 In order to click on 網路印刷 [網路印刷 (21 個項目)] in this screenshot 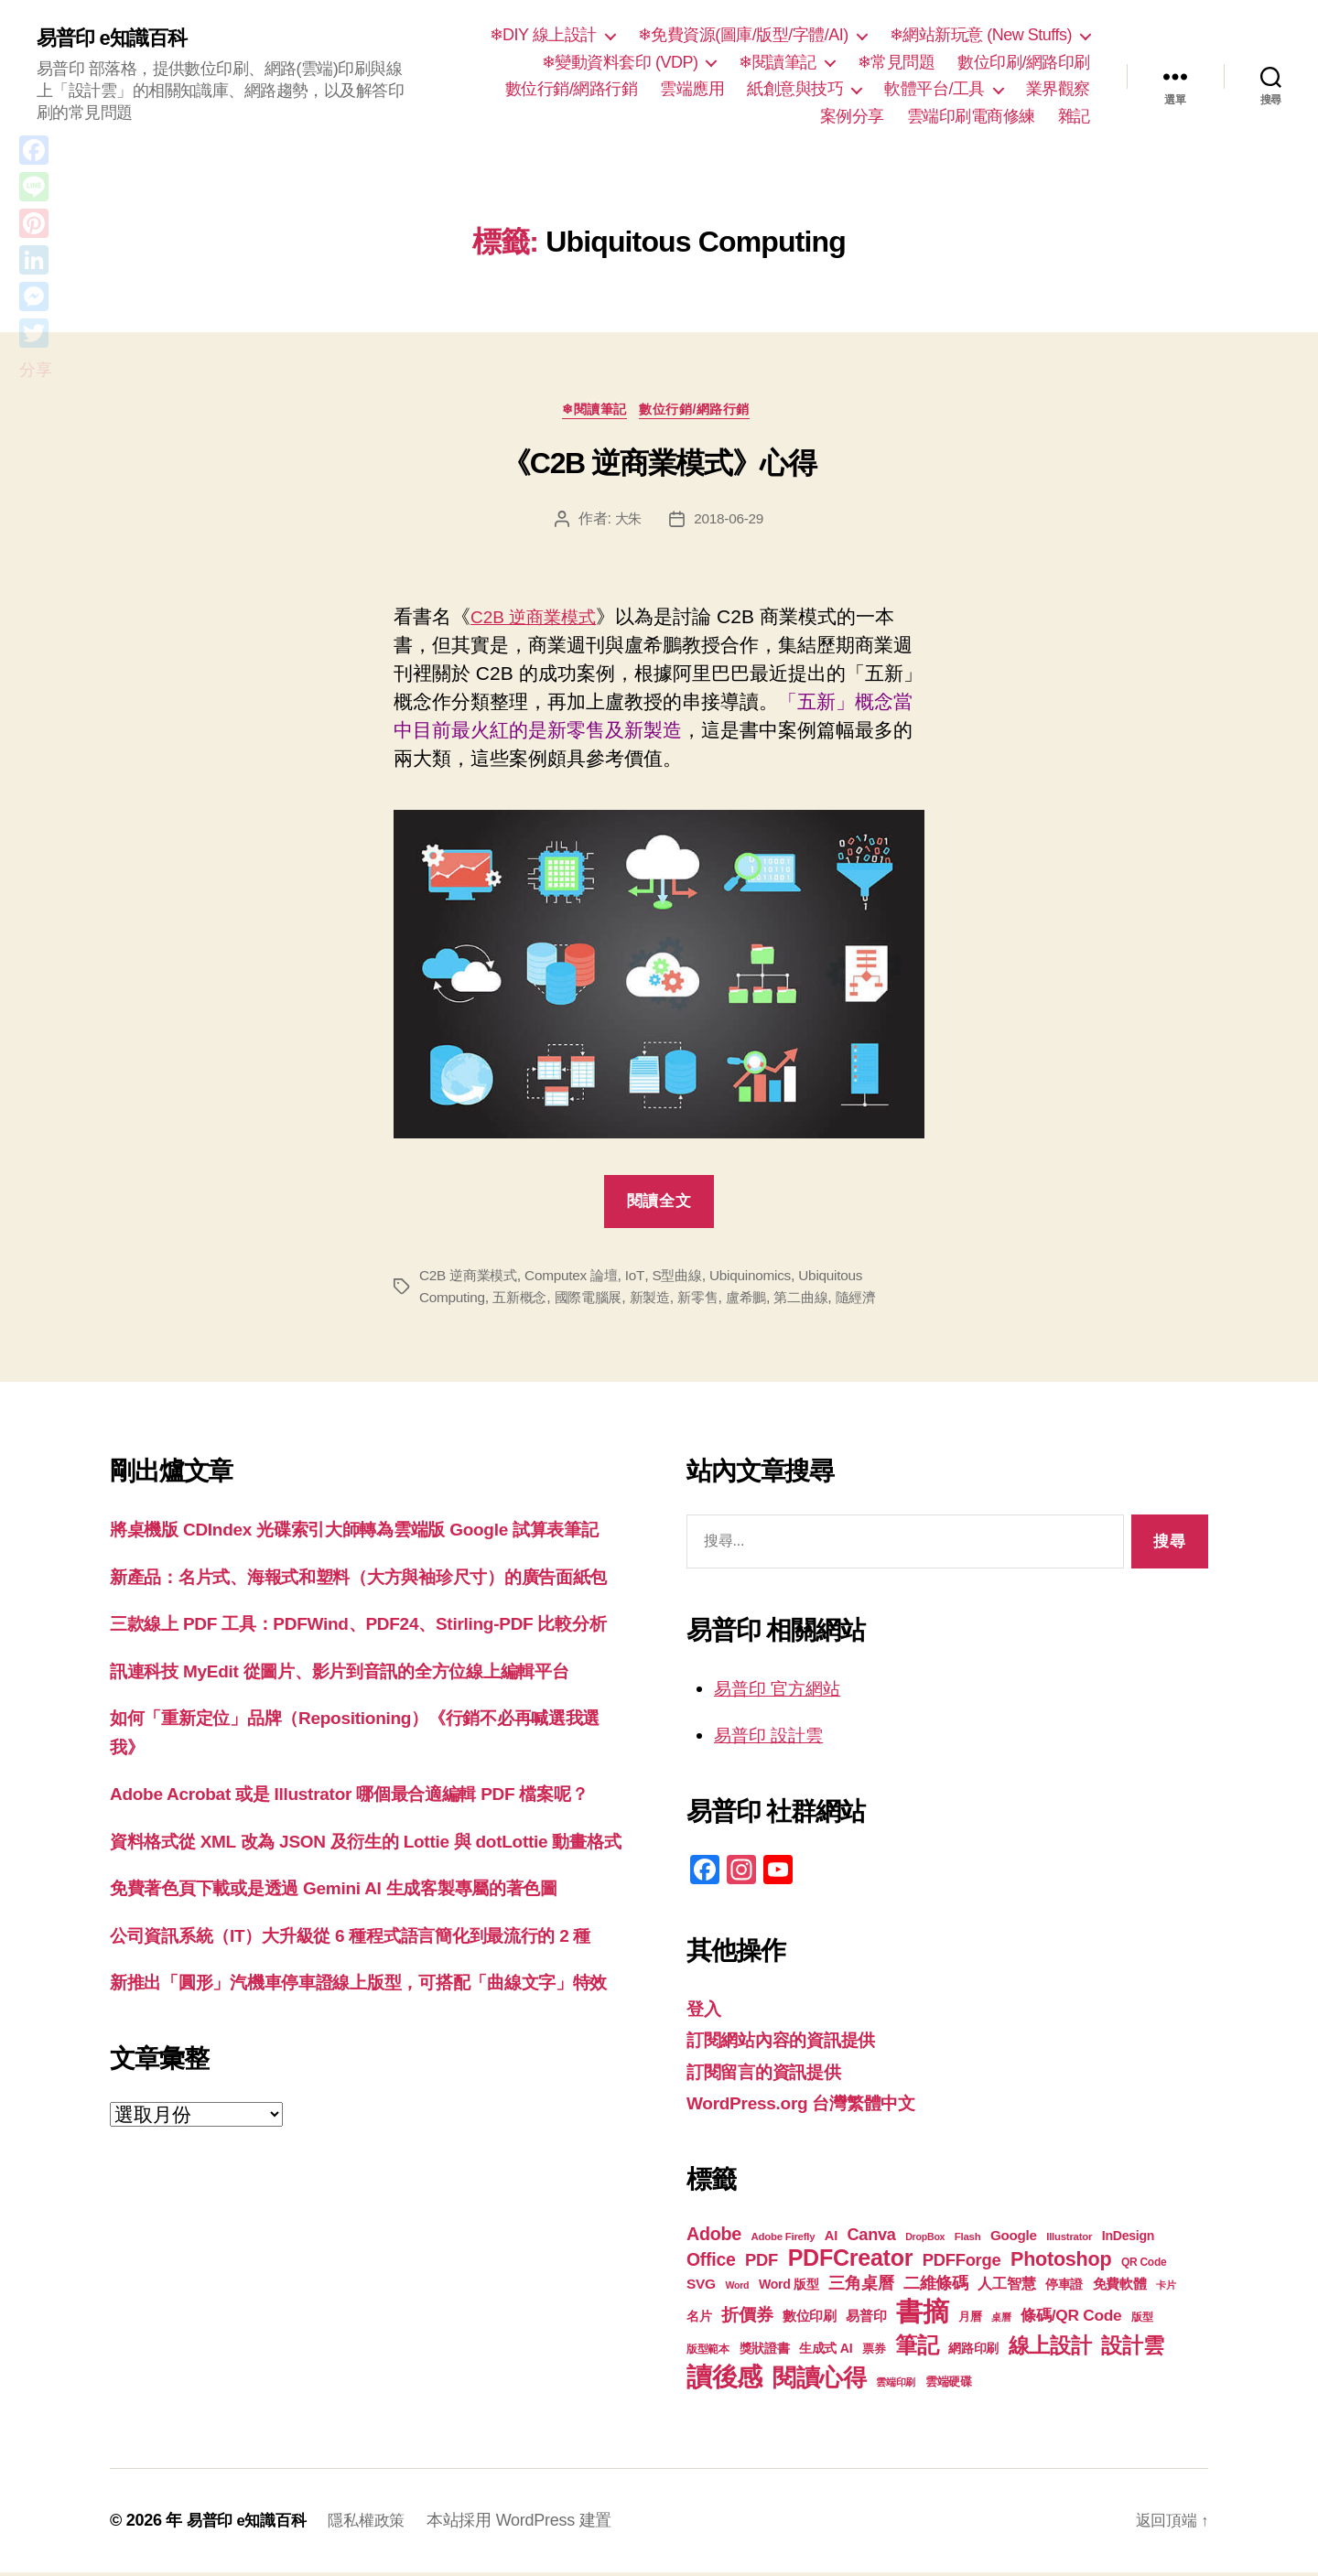, I will do `click(973, 2352)`.